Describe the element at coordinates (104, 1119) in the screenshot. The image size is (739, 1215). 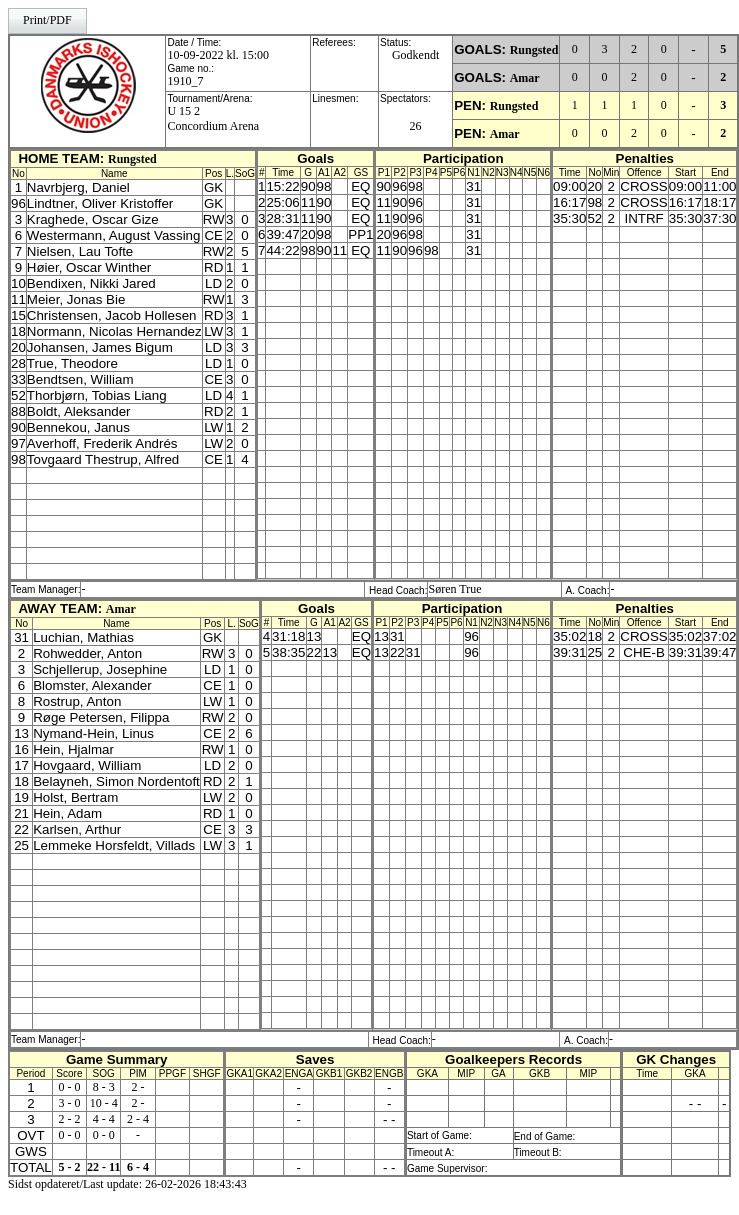
I see `4 - 4` at that location.